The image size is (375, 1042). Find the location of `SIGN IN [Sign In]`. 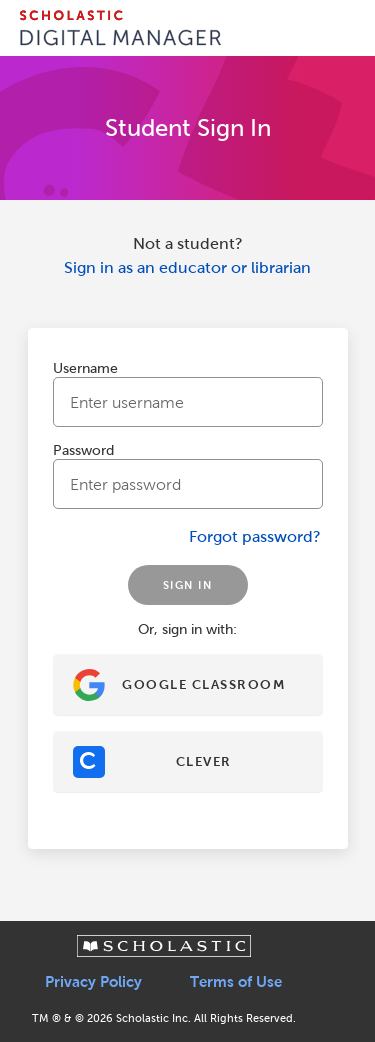

SIGN IN [Sign In] is located at coordinates (188, 585).